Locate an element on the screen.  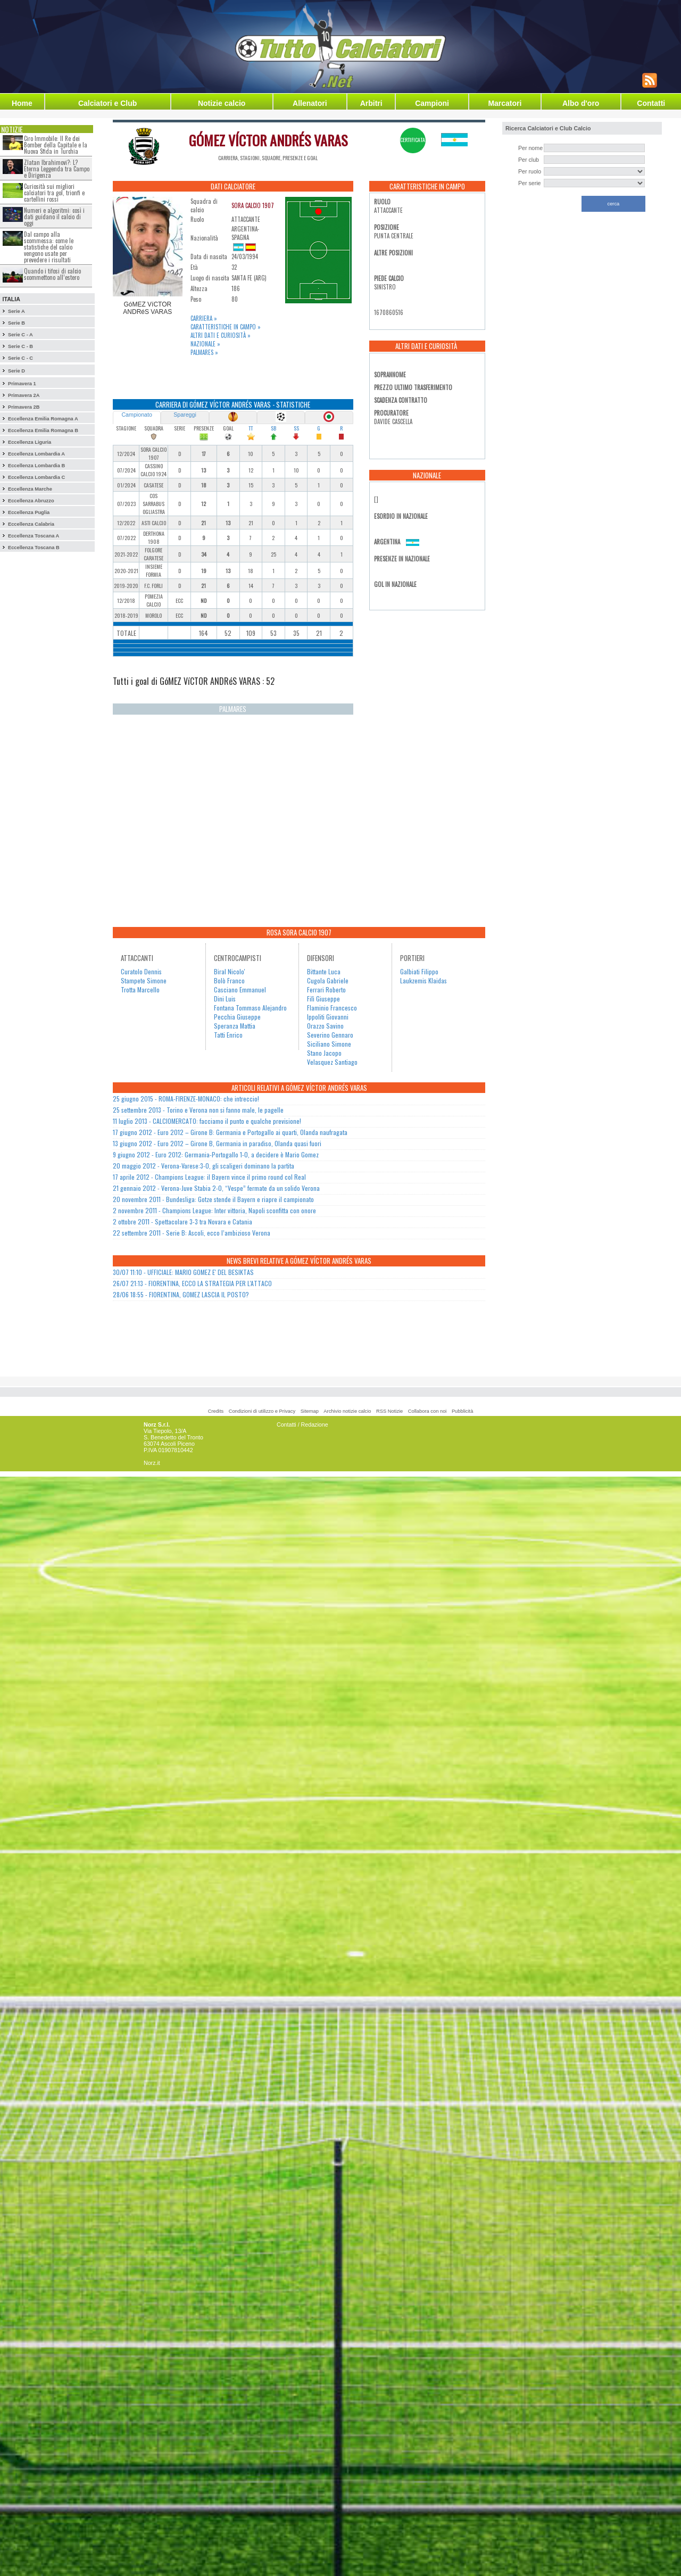
Casciano Emmanuel is located at coordinates (240, 989).